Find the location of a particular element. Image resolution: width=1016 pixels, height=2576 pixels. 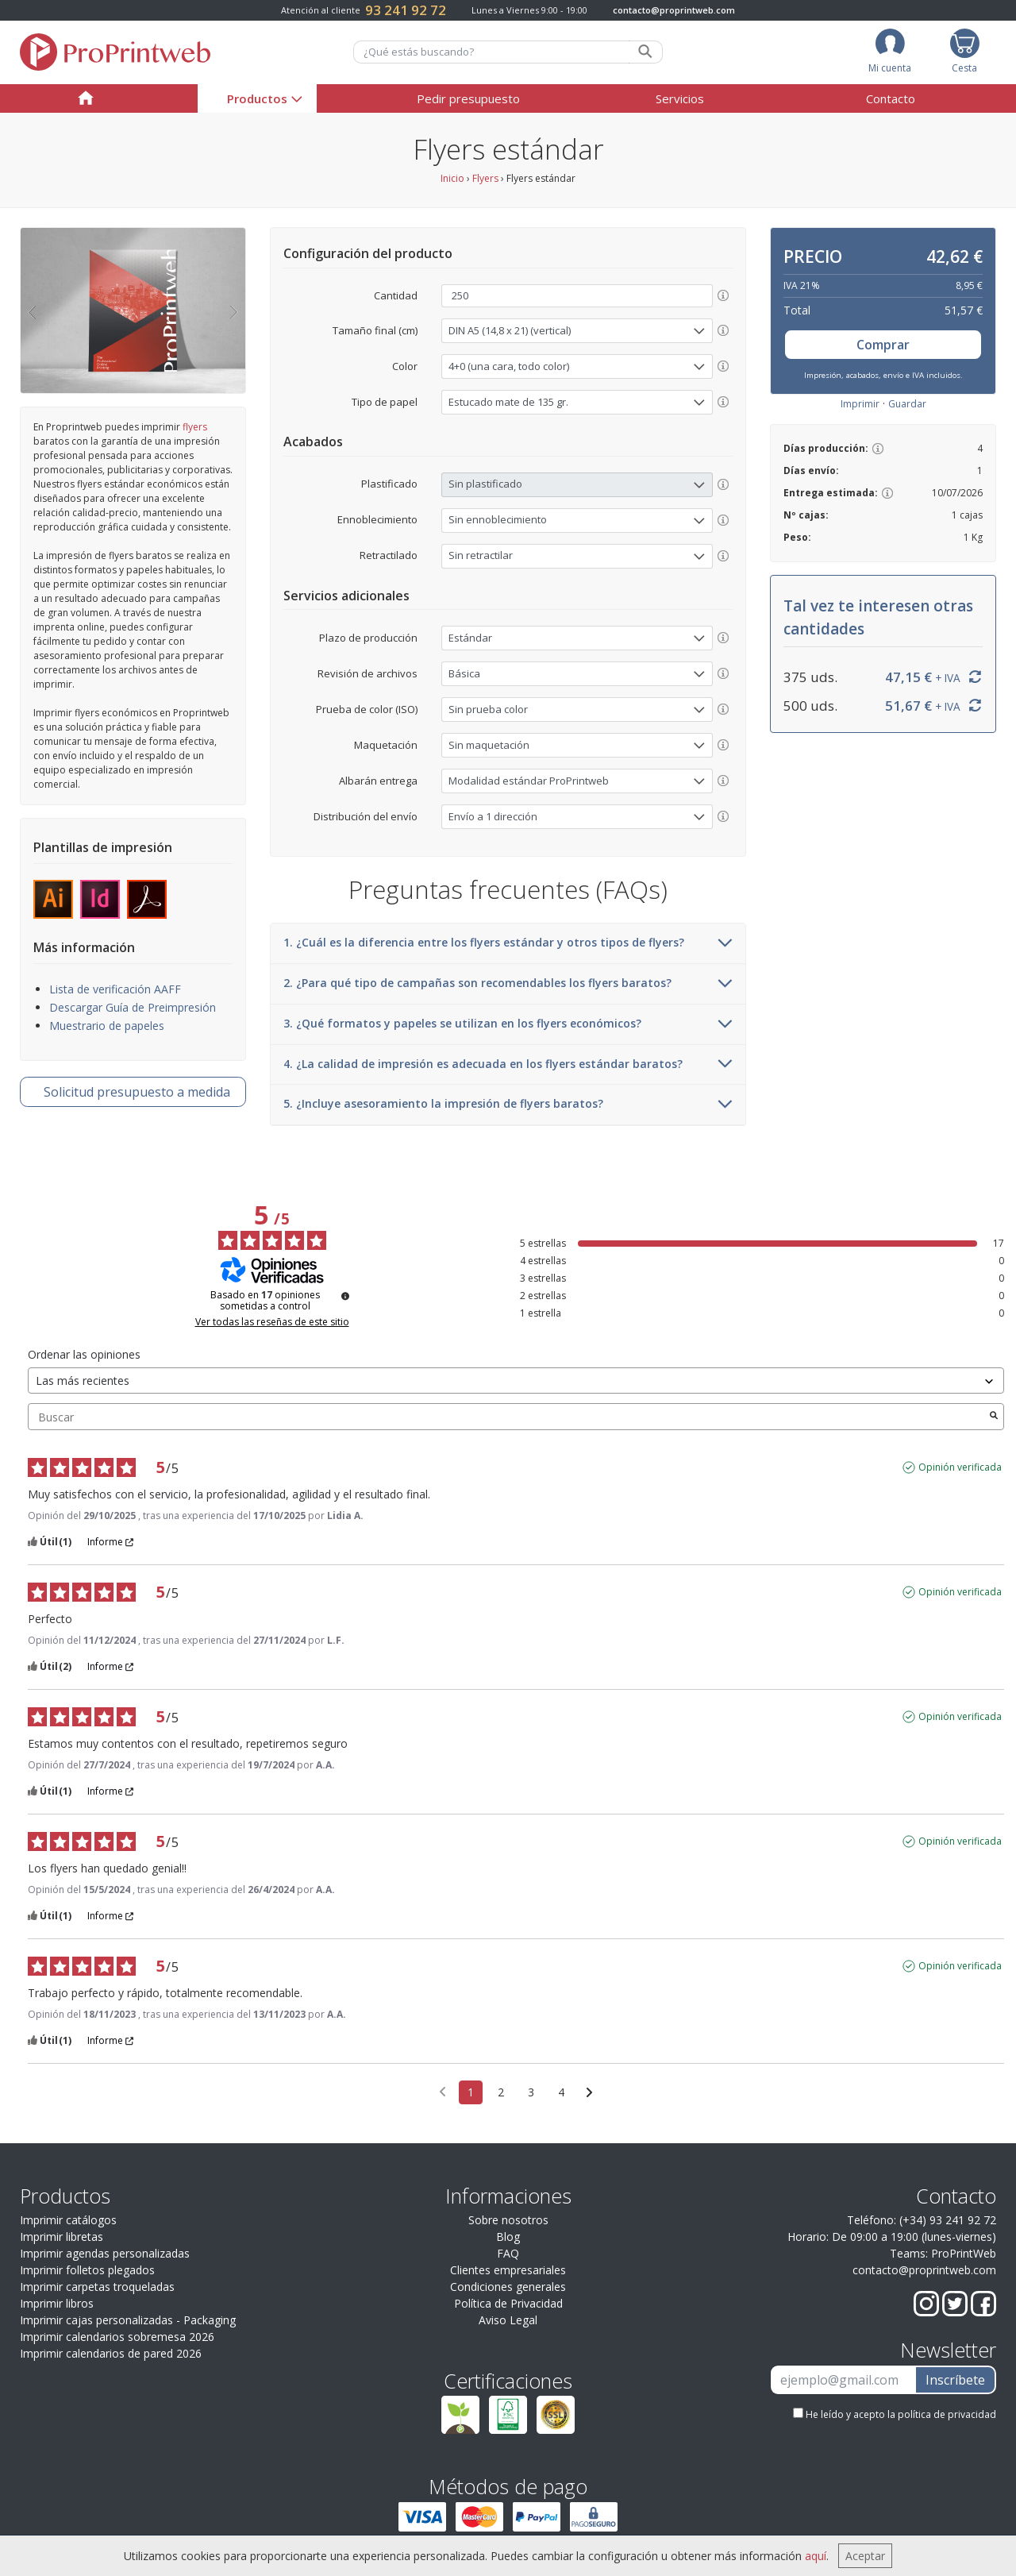

aquí is located at coordinates (815, 2555).